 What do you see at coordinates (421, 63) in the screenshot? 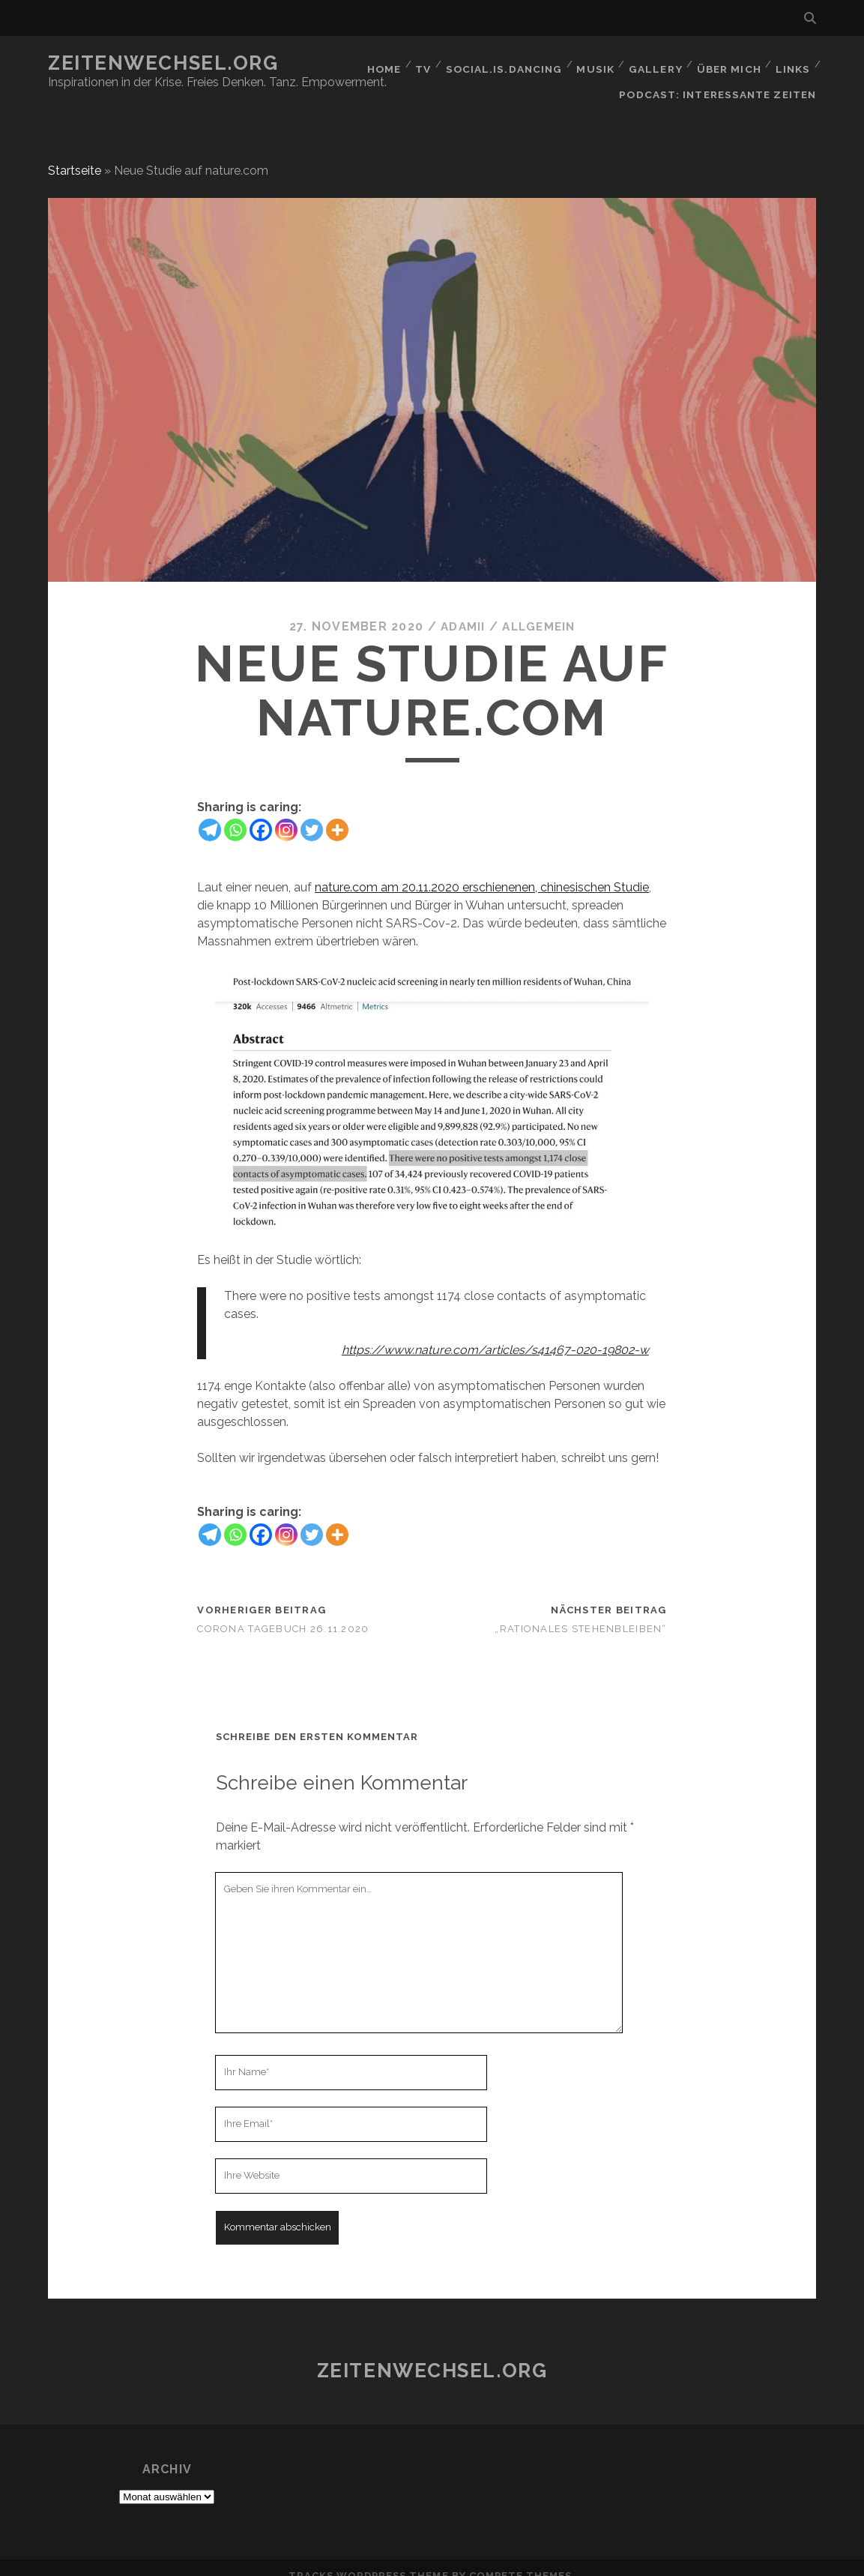
I see `TV` at bounding box center [421, 63].